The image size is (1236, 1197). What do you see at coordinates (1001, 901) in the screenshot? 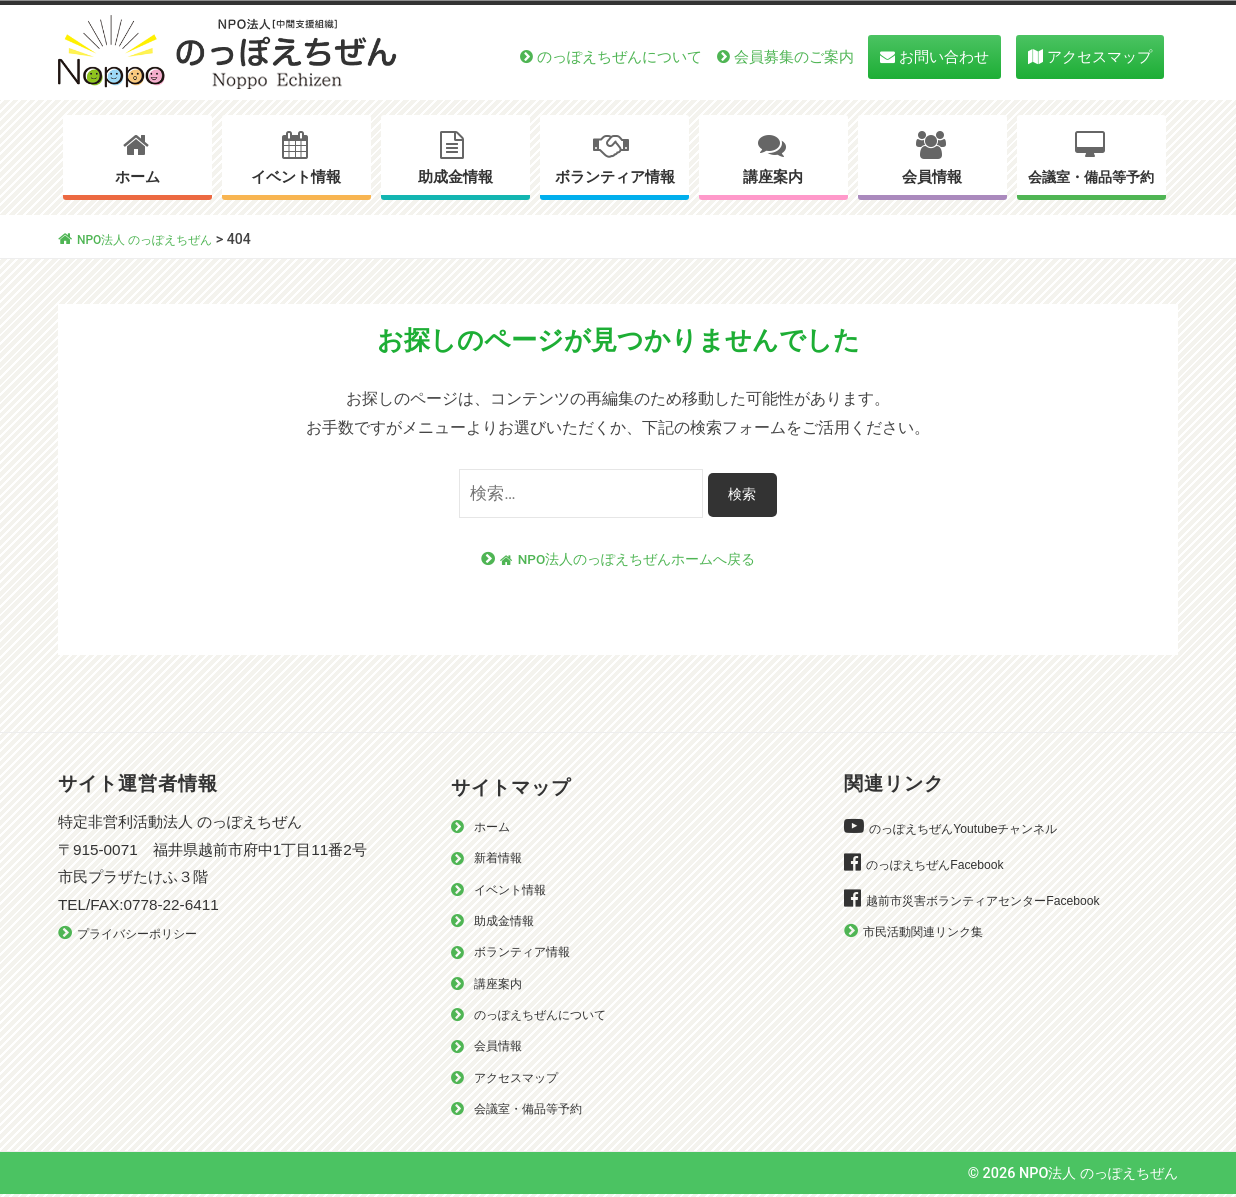
I see `越前市災害ボランティアセンターFacebook` at bounding box center [1001, 901].